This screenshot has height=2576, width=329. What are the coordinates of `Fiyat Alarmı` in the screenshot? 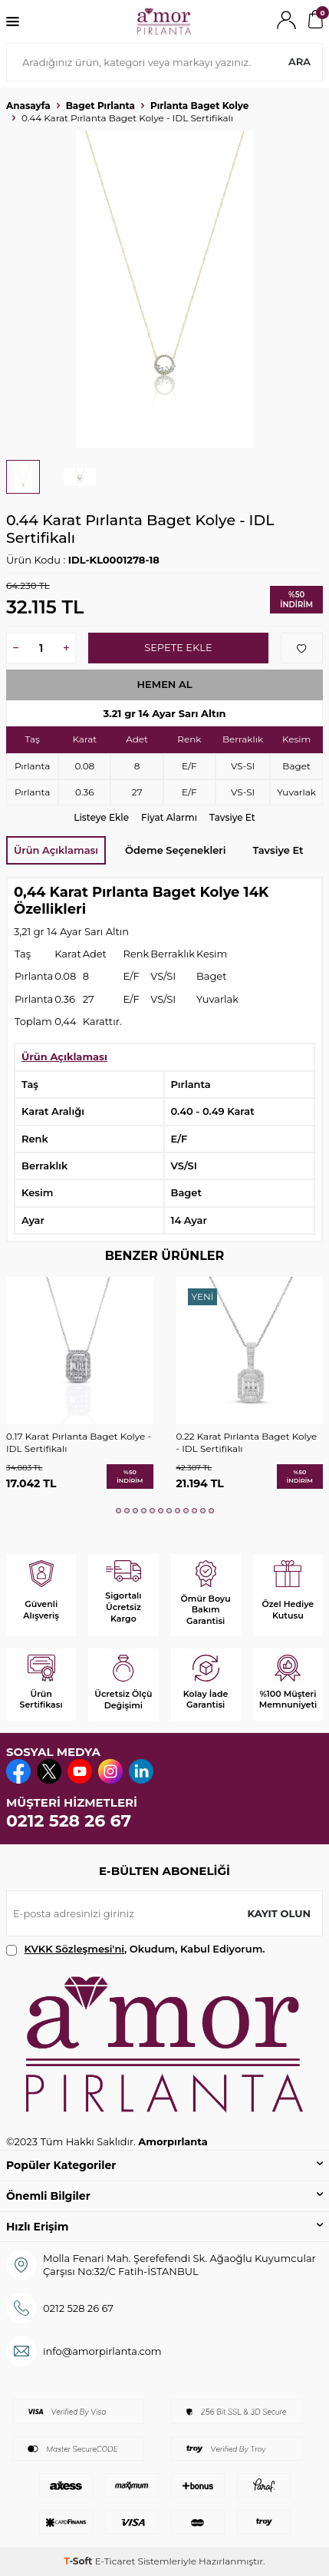 It's located at (169, 817).